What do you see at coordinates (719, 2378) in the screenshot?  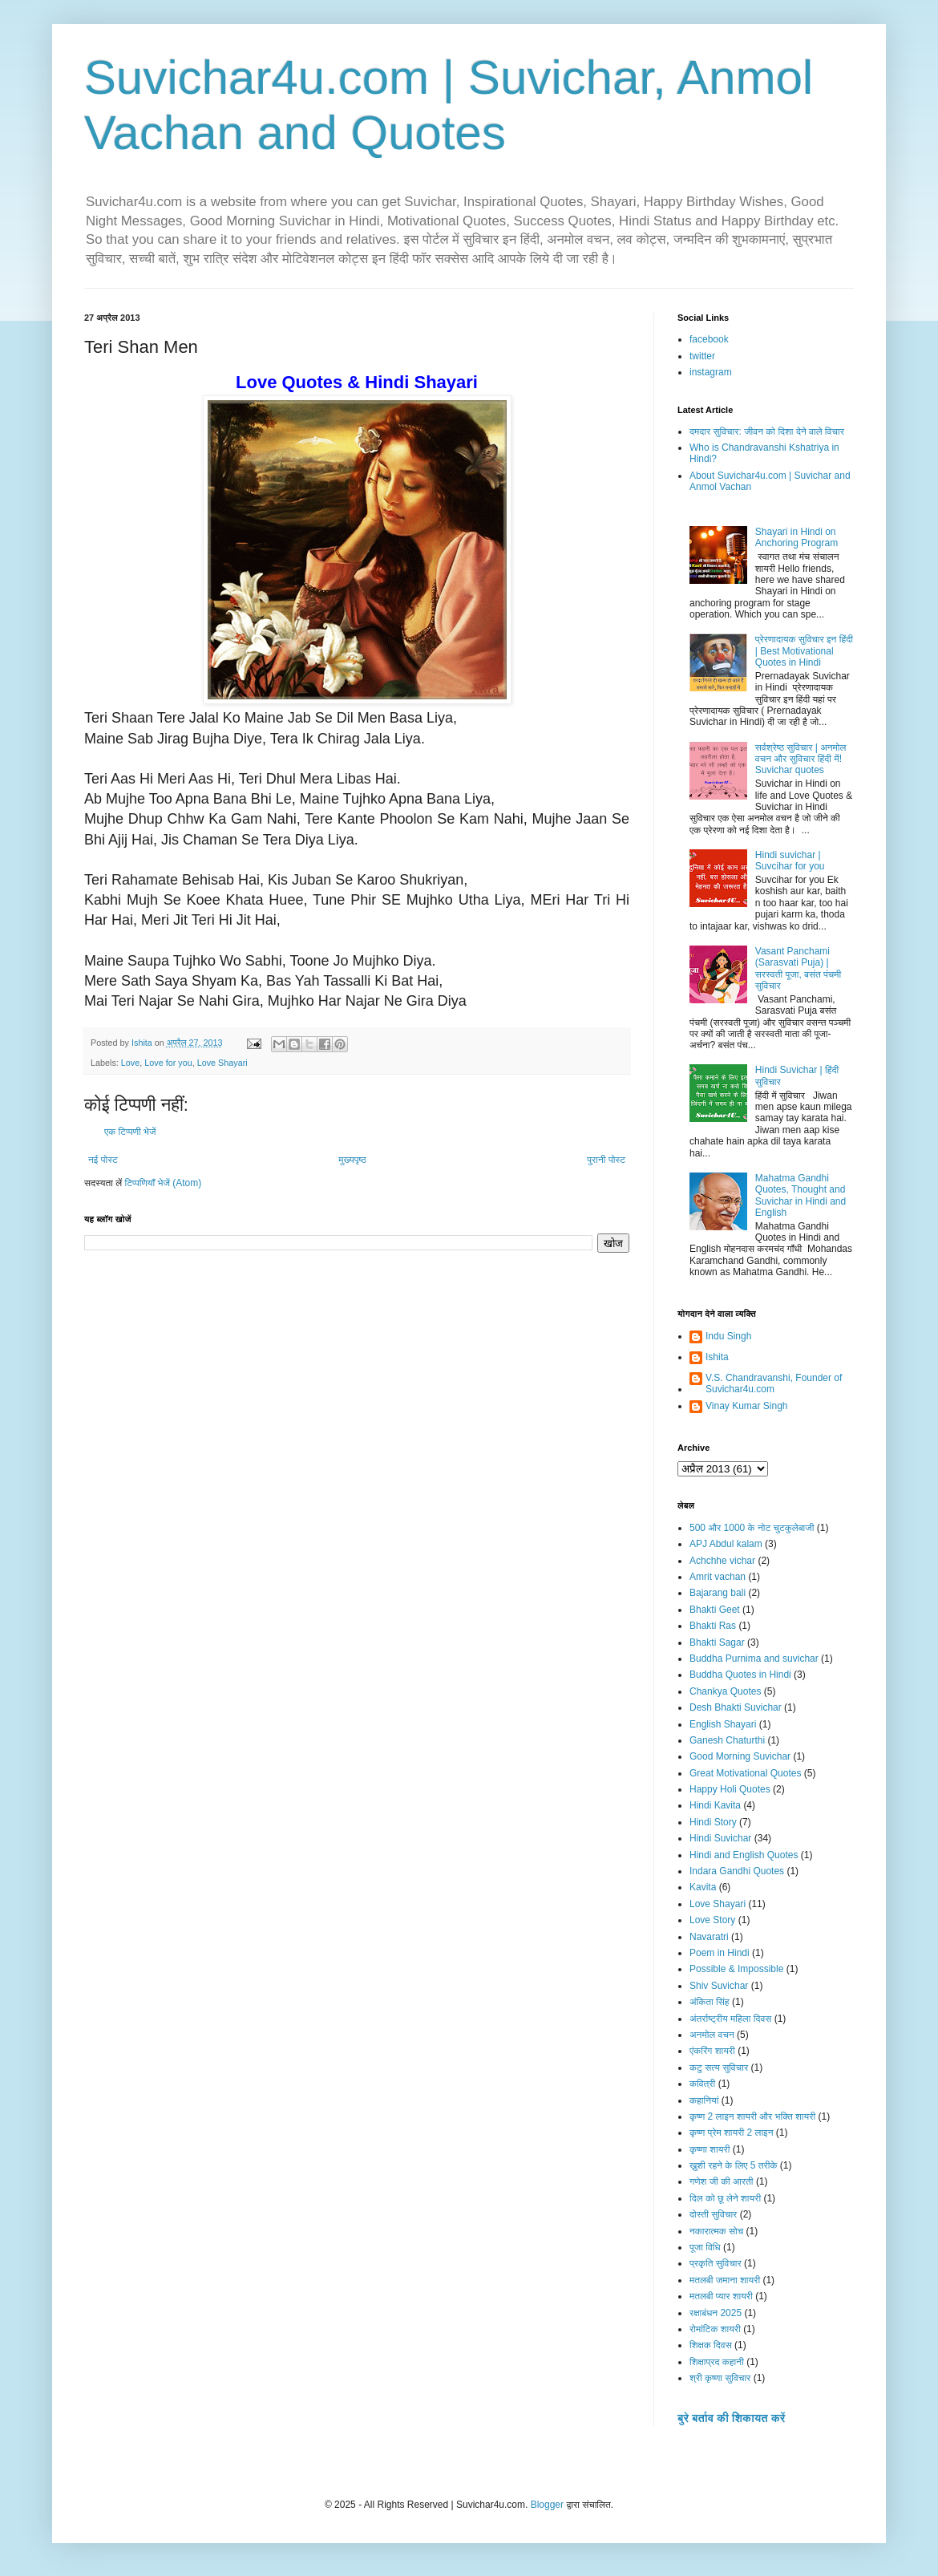 I see `श्री कृष्णा सुविचार` at bounding box center [719, 2378].